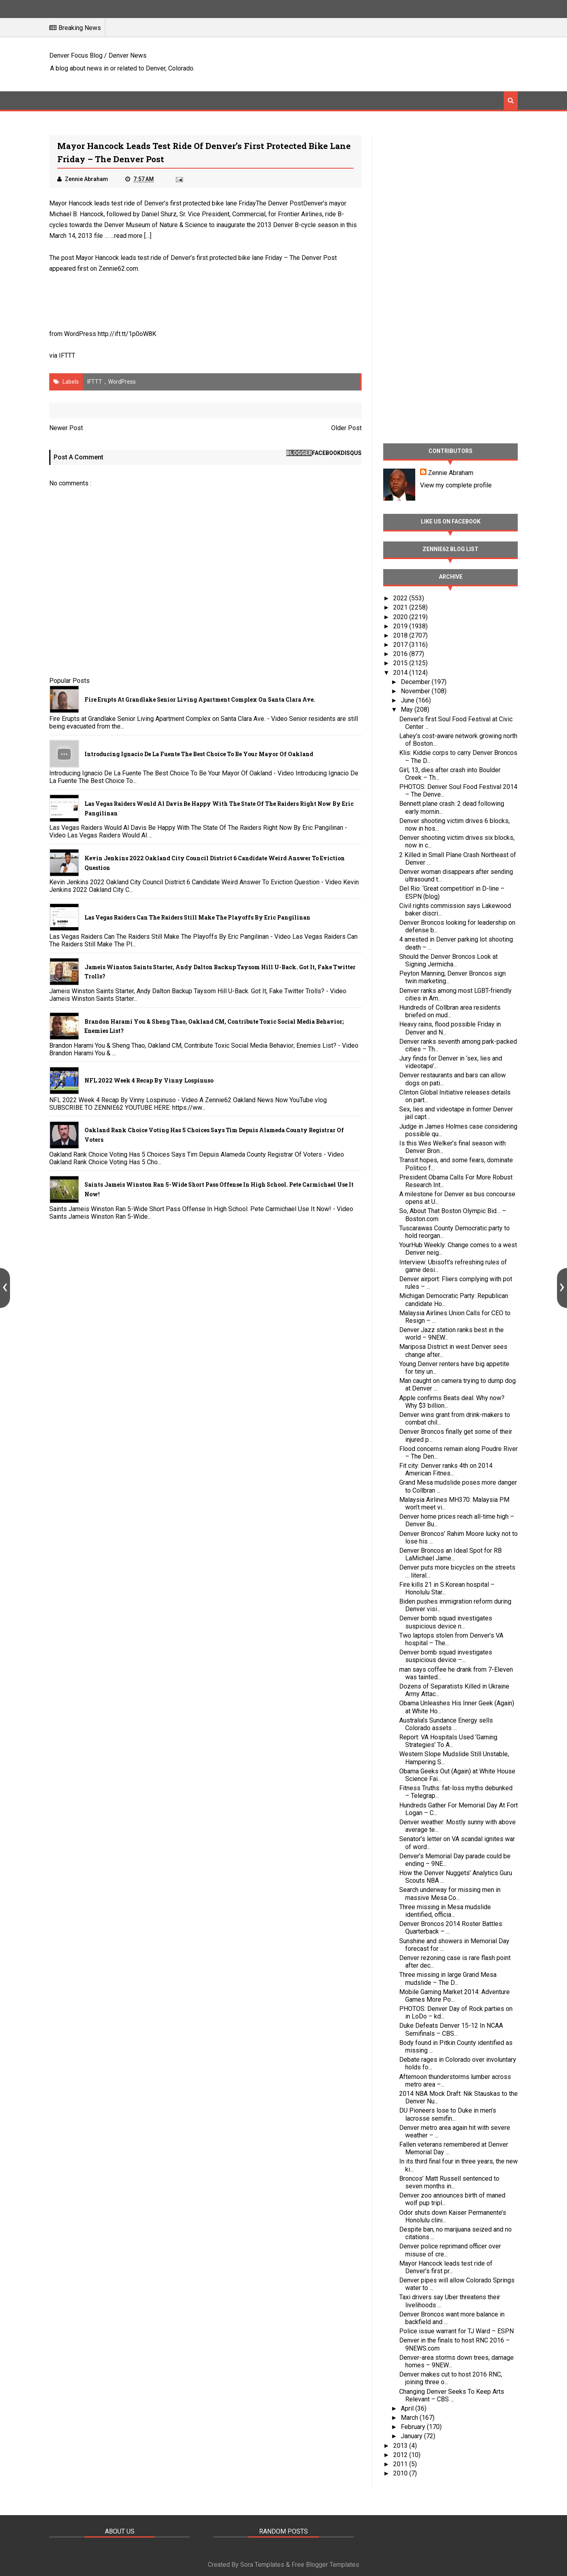 This screenshot has width=567, height=2576. What do you see at coordinates (446, 2267) in the screenshot?
I see `Mayor Hancock leads test ride of Denver’s first pr...` at bounding box center [446, 2267].